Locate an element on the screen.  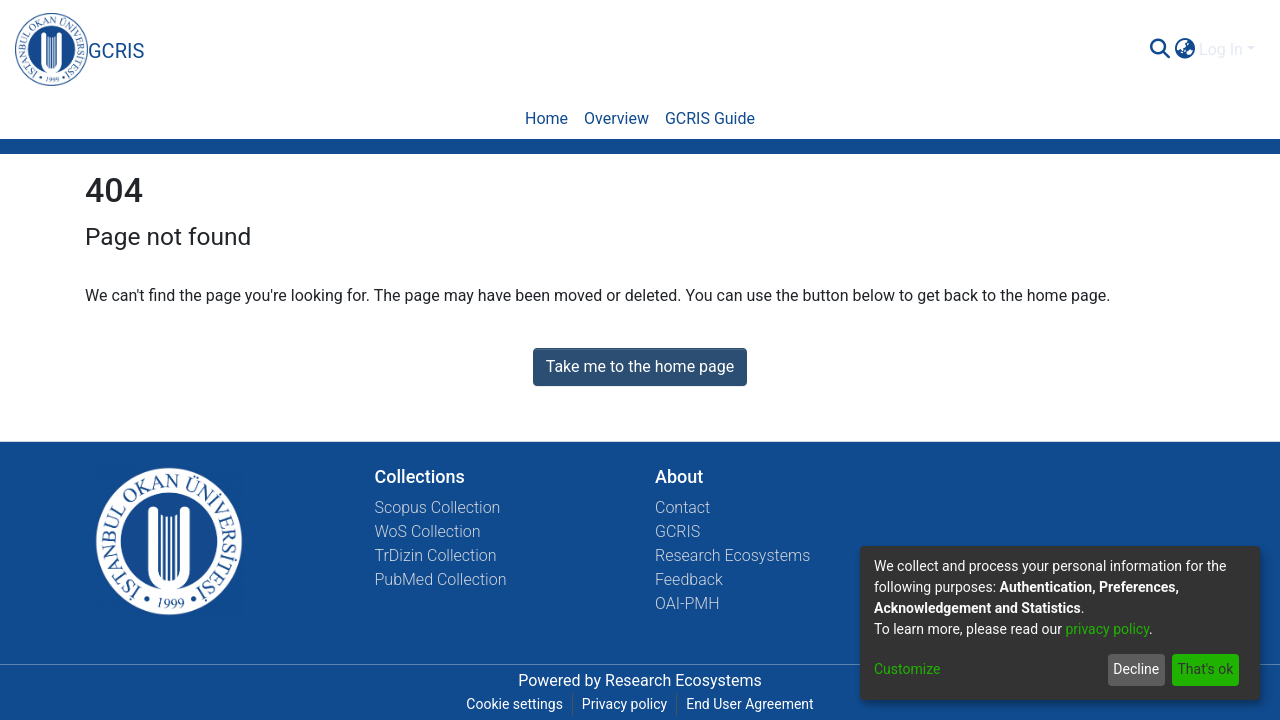
That's ok is located at coordinates (1205, 669).